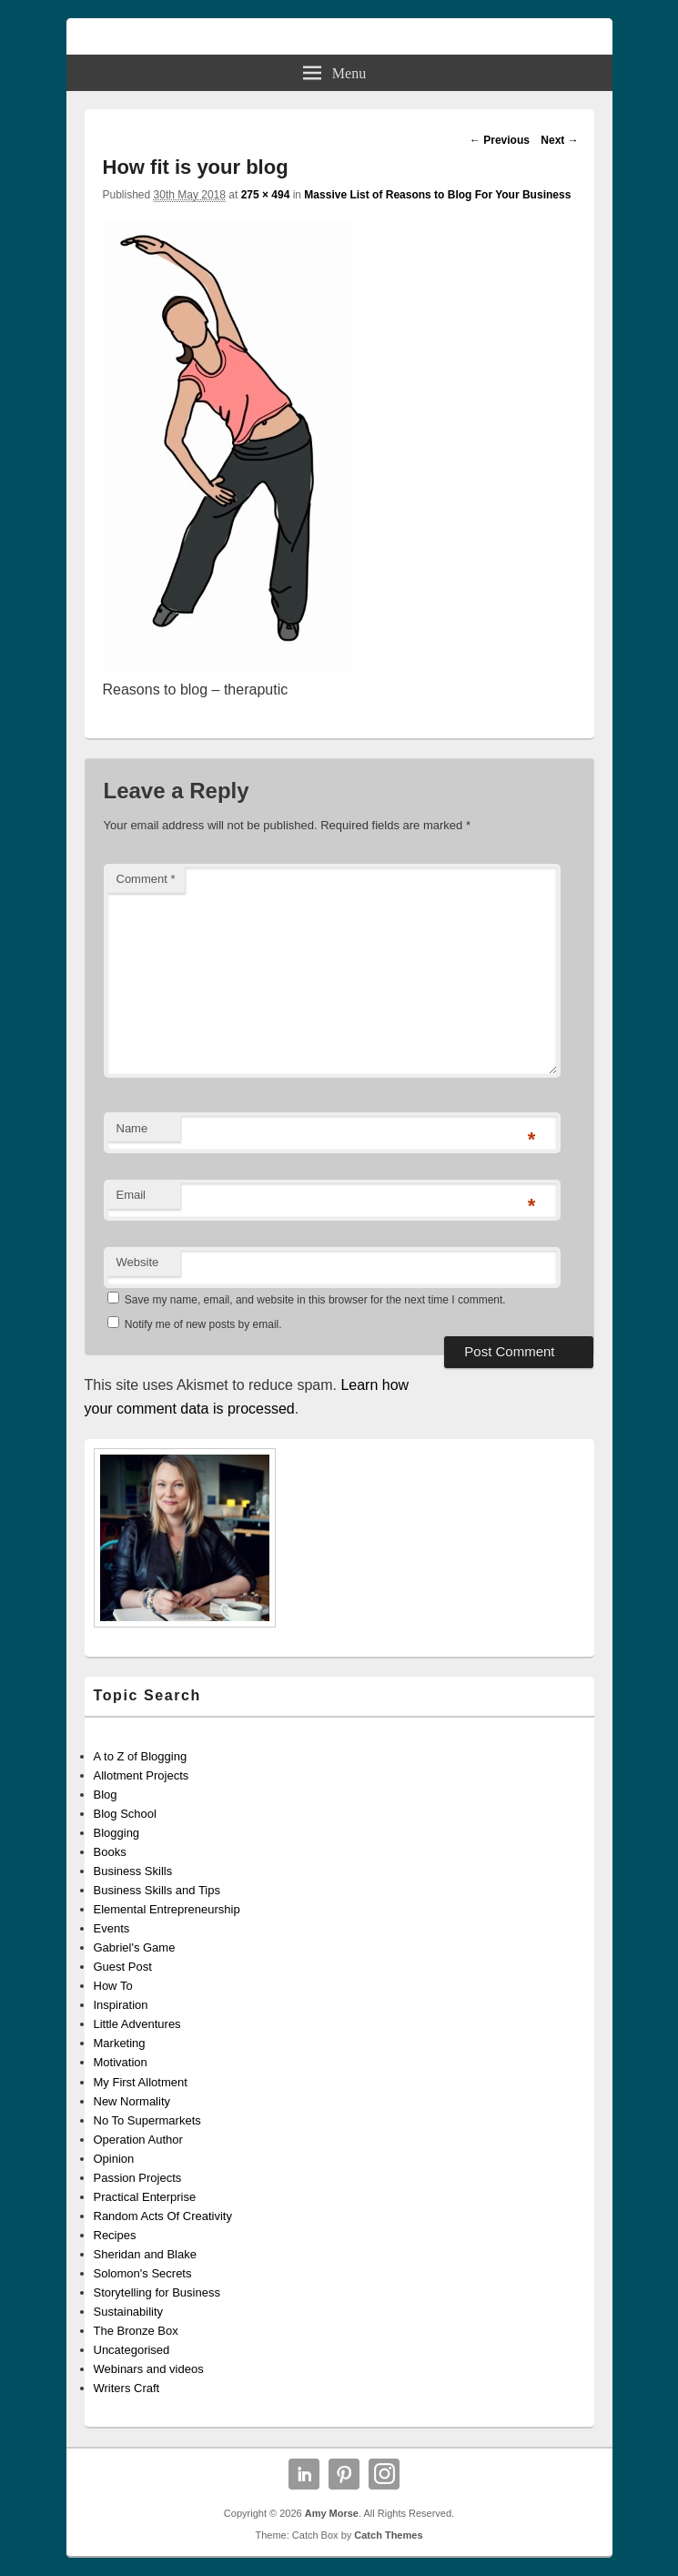  I want to click on A to Z of Blogging, so click(140, 1756).